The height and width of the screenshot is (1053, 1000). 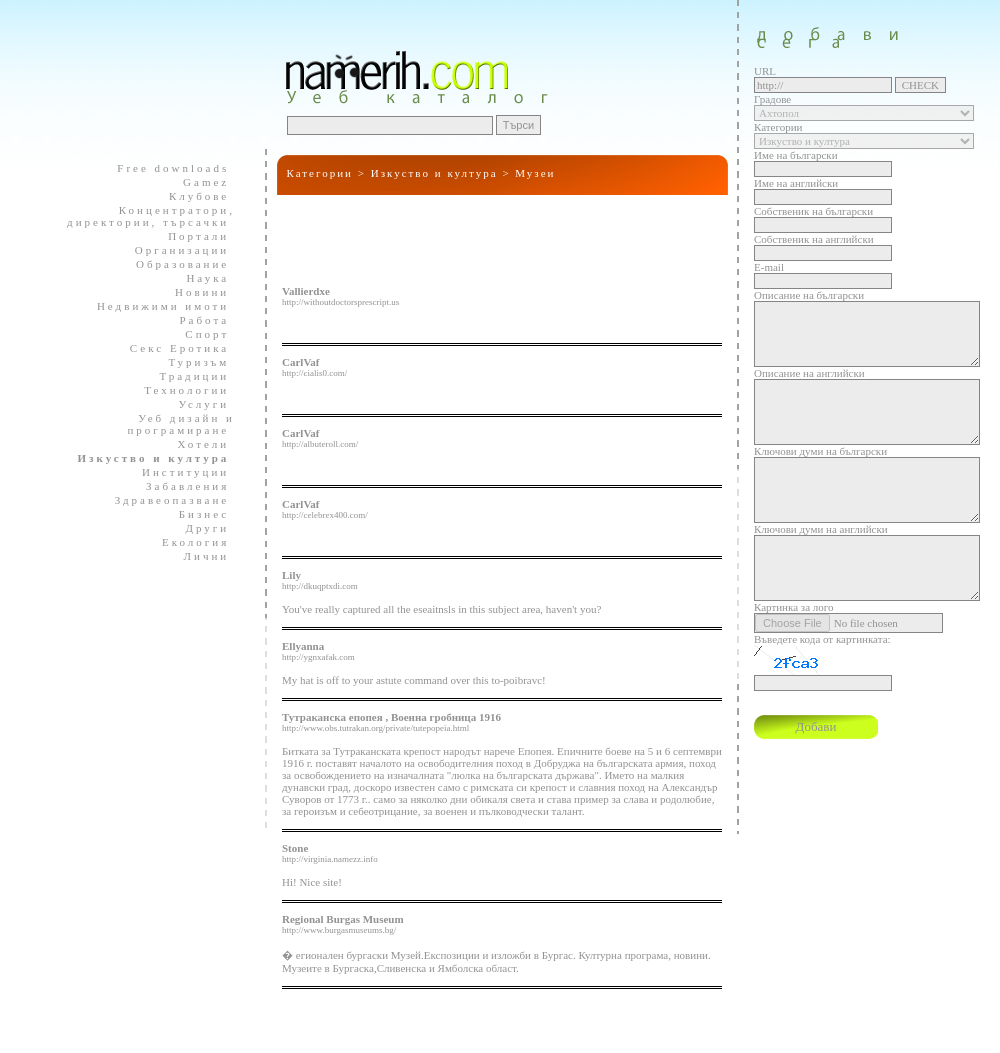 What do you see at coordinates (535, 173) in the screenshot?
I see `Музеи` at bounding box center [535, 173].